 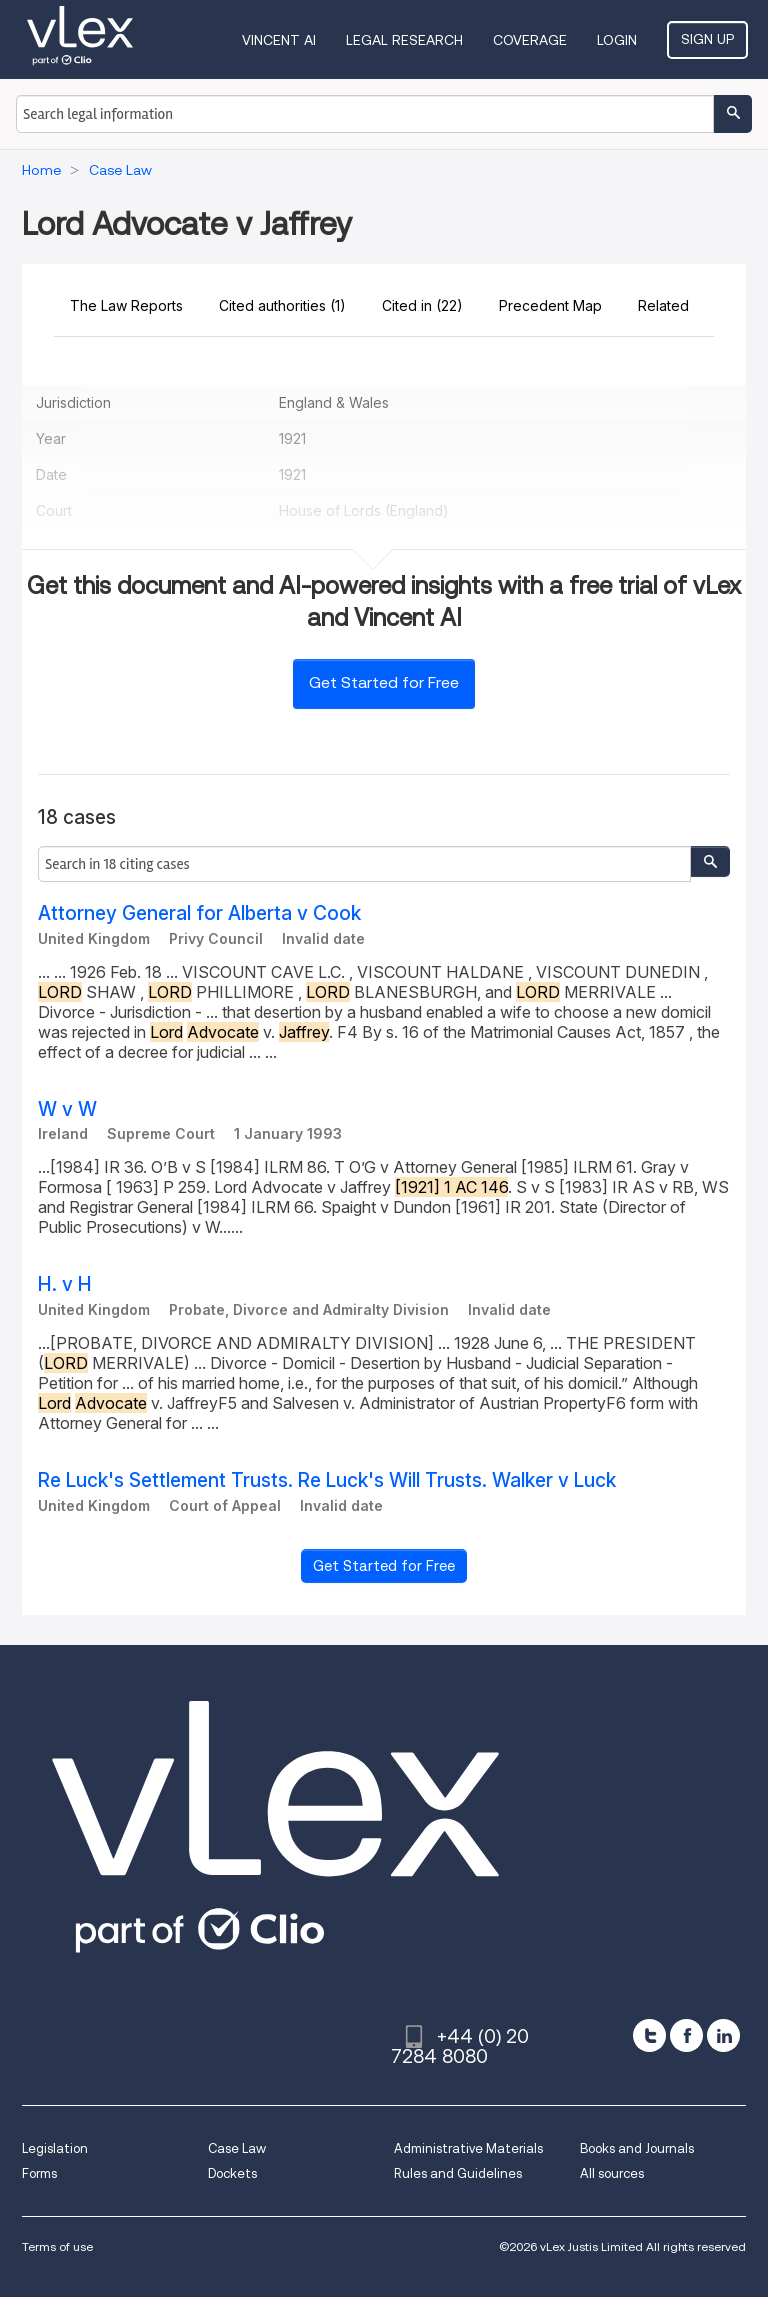 What do you see at coordinates (612, 2173) in the screenshot?
I see `All sources` at bounding box center [612, 2173].